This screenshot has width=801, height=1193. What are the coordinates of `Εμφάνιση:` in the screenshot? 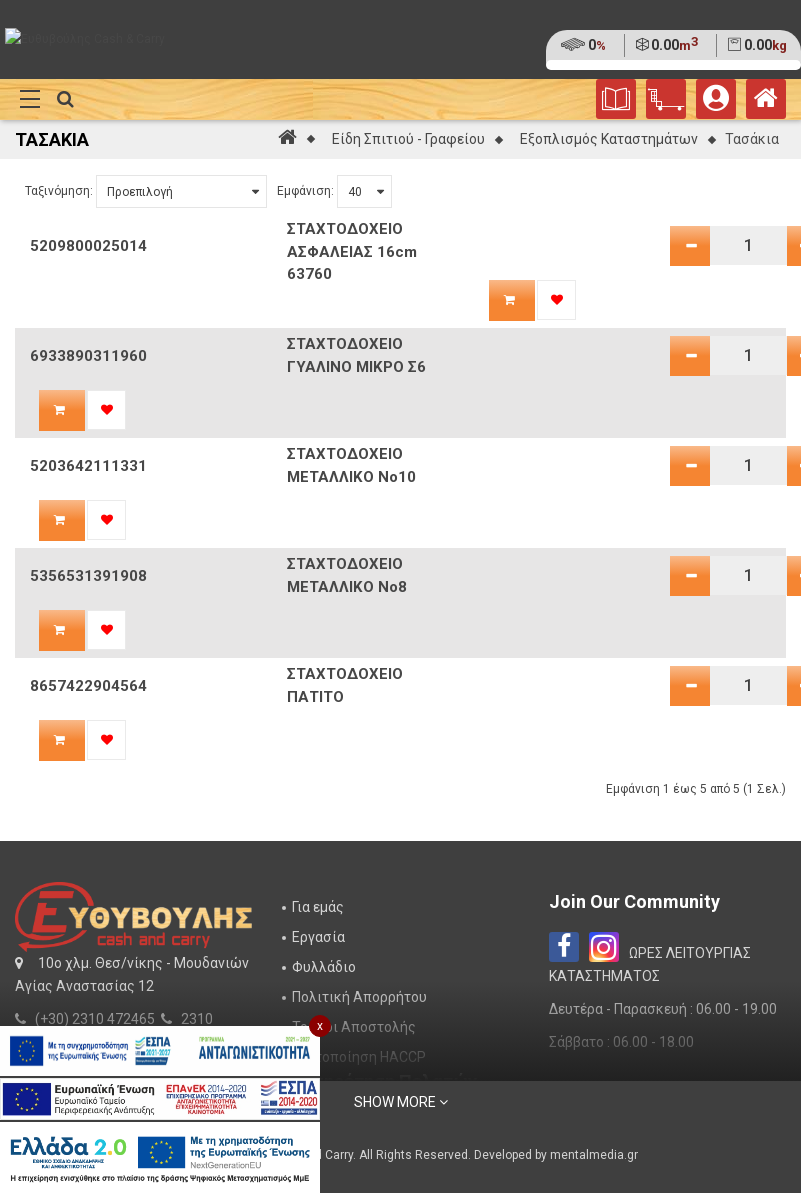 It's located at (305, 191).